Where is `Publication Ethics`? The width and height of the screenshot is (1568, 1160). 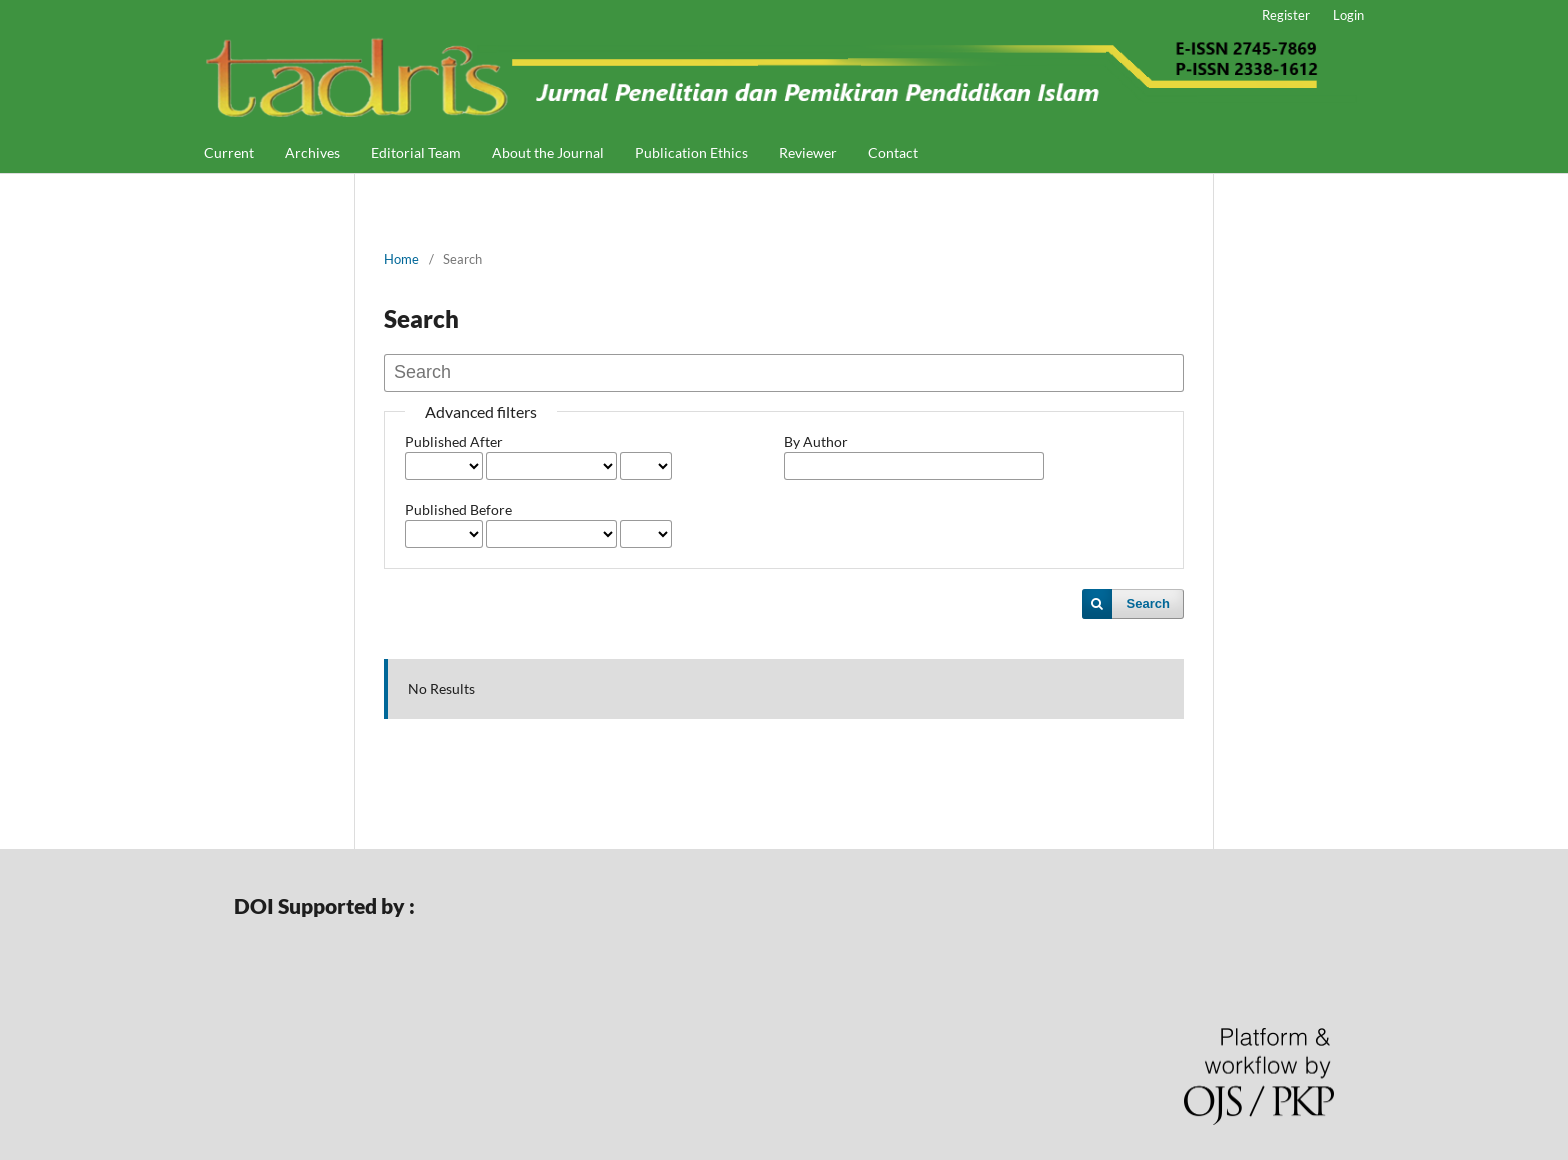 Publication Ethics is located at coordinates (691, 152).